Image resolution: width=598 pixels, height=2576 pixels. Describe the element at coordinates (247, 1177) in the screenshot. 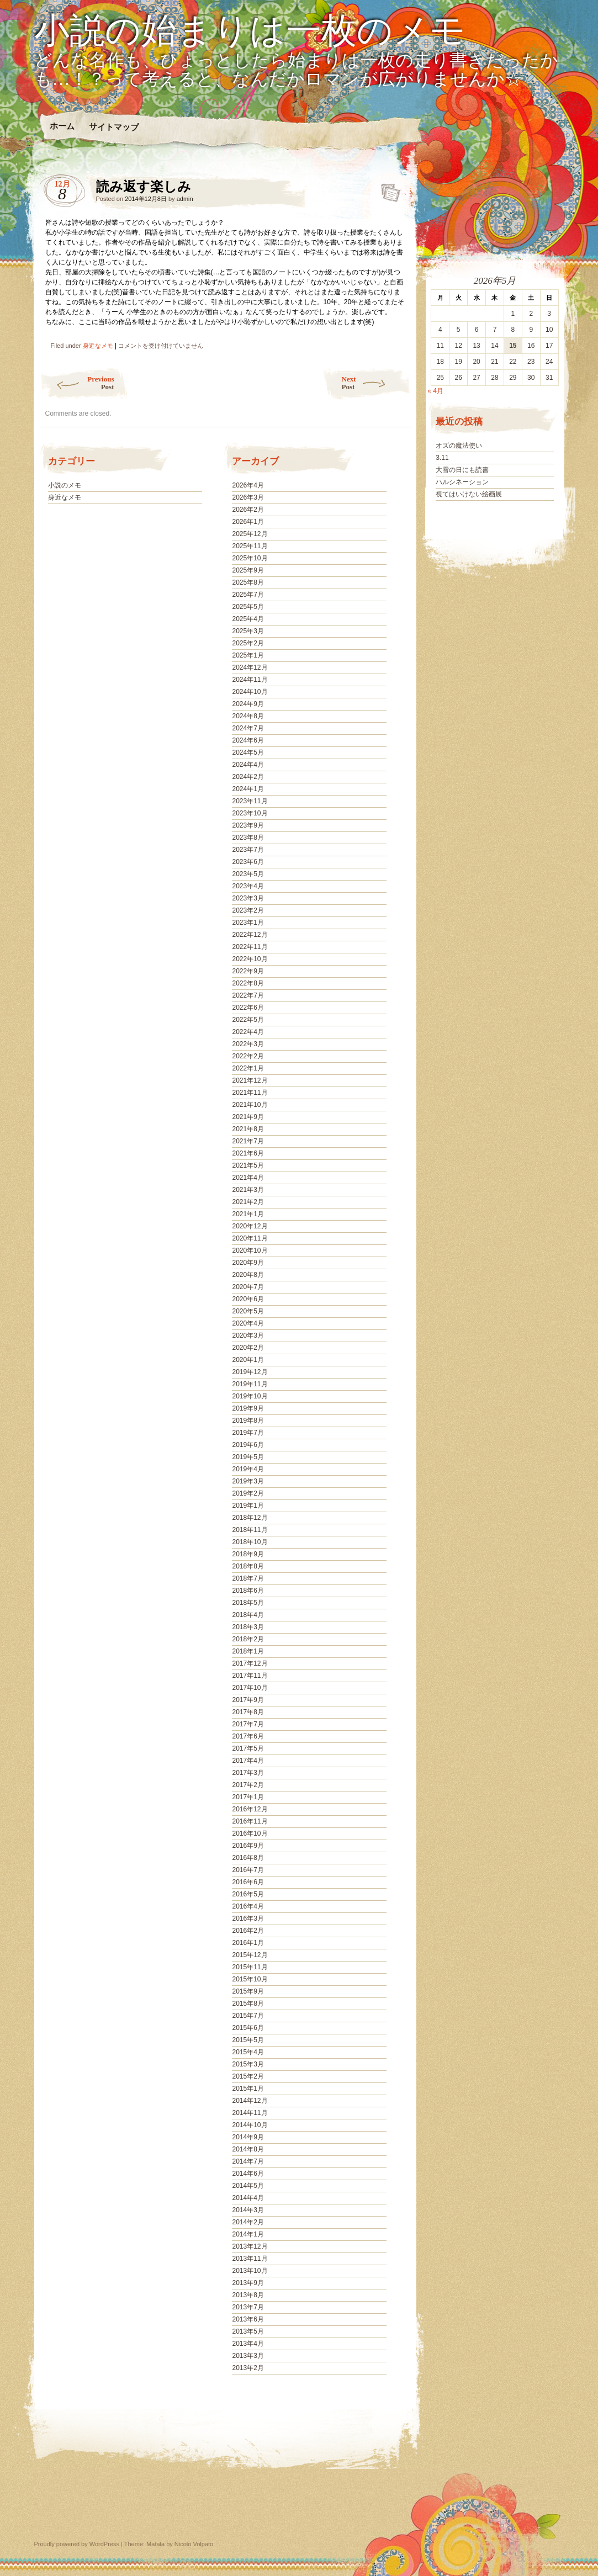

I see `2021年4月` at that location.